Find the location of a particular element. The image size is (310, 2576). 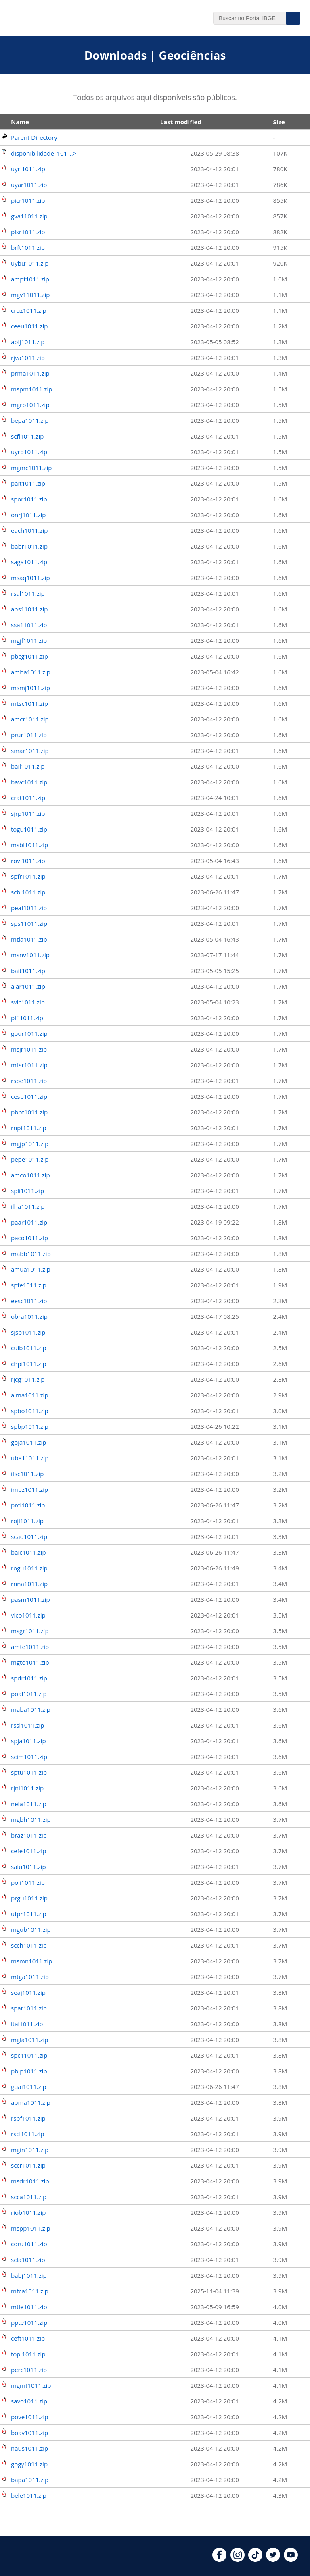

mtla1011.zip is located at coordinates (29, 939).